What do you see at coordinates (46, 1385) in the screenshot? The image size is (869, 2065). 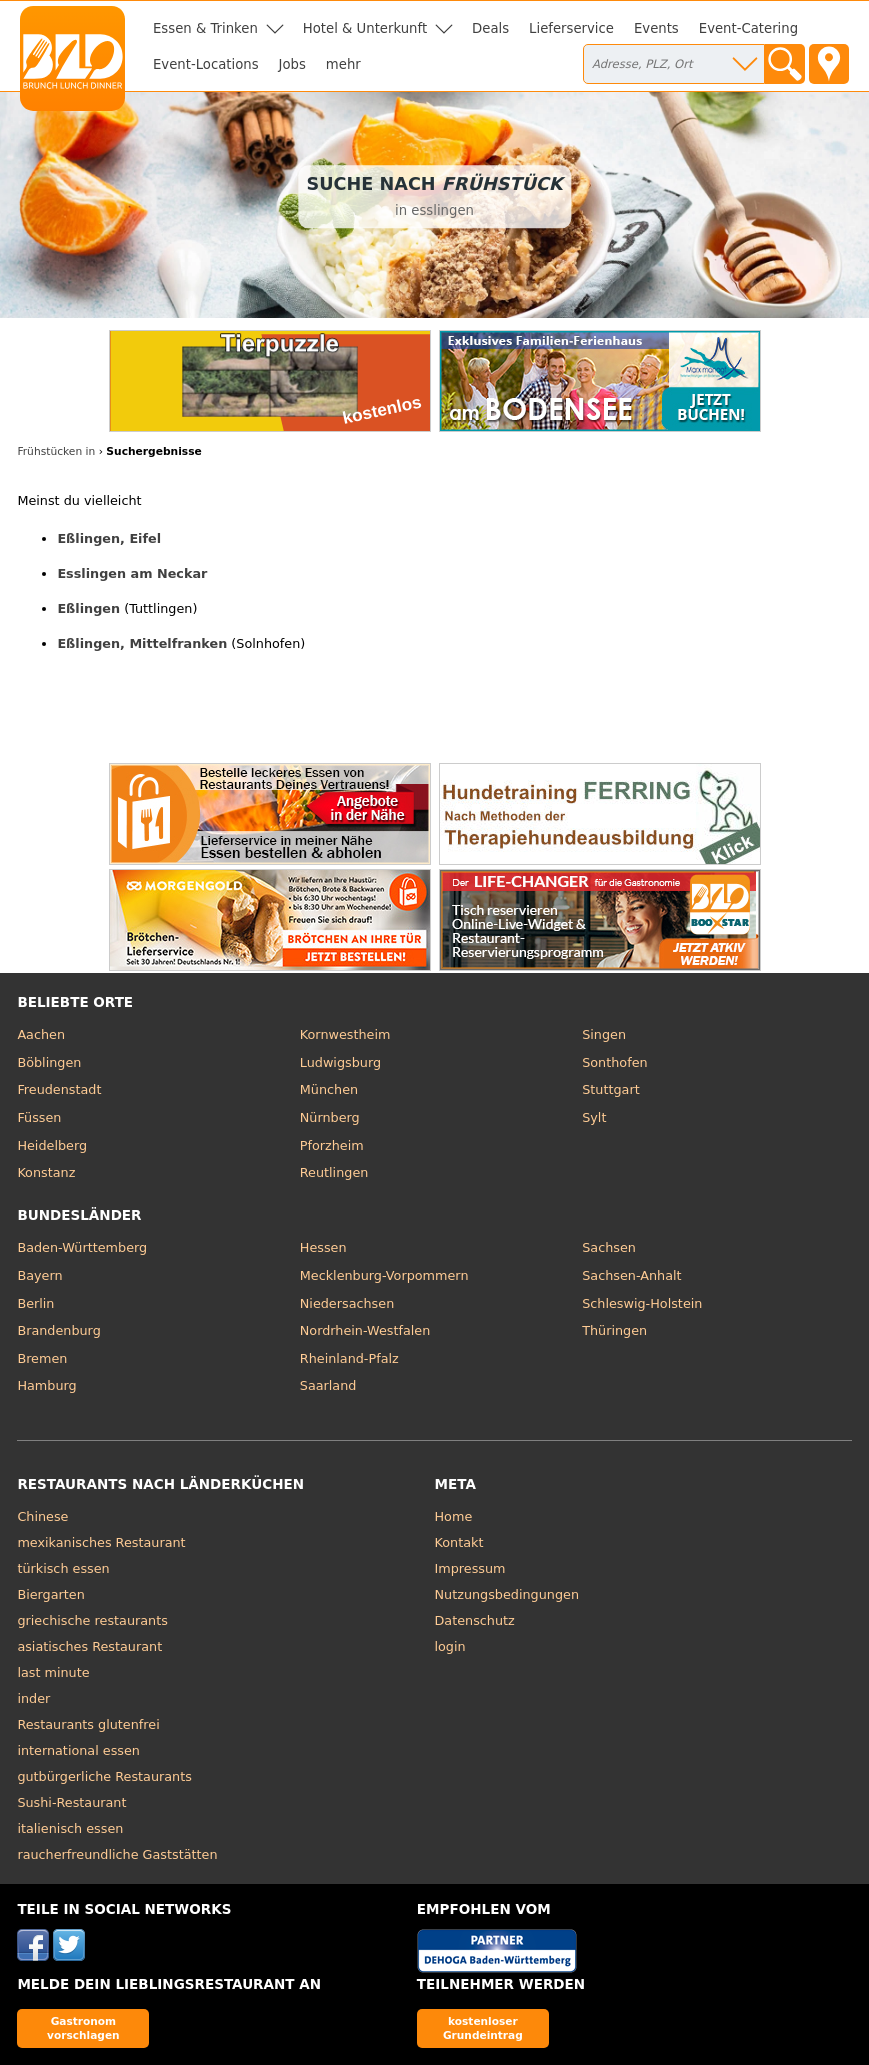 I see `Hamburg` at bounding box center [46, 1385].